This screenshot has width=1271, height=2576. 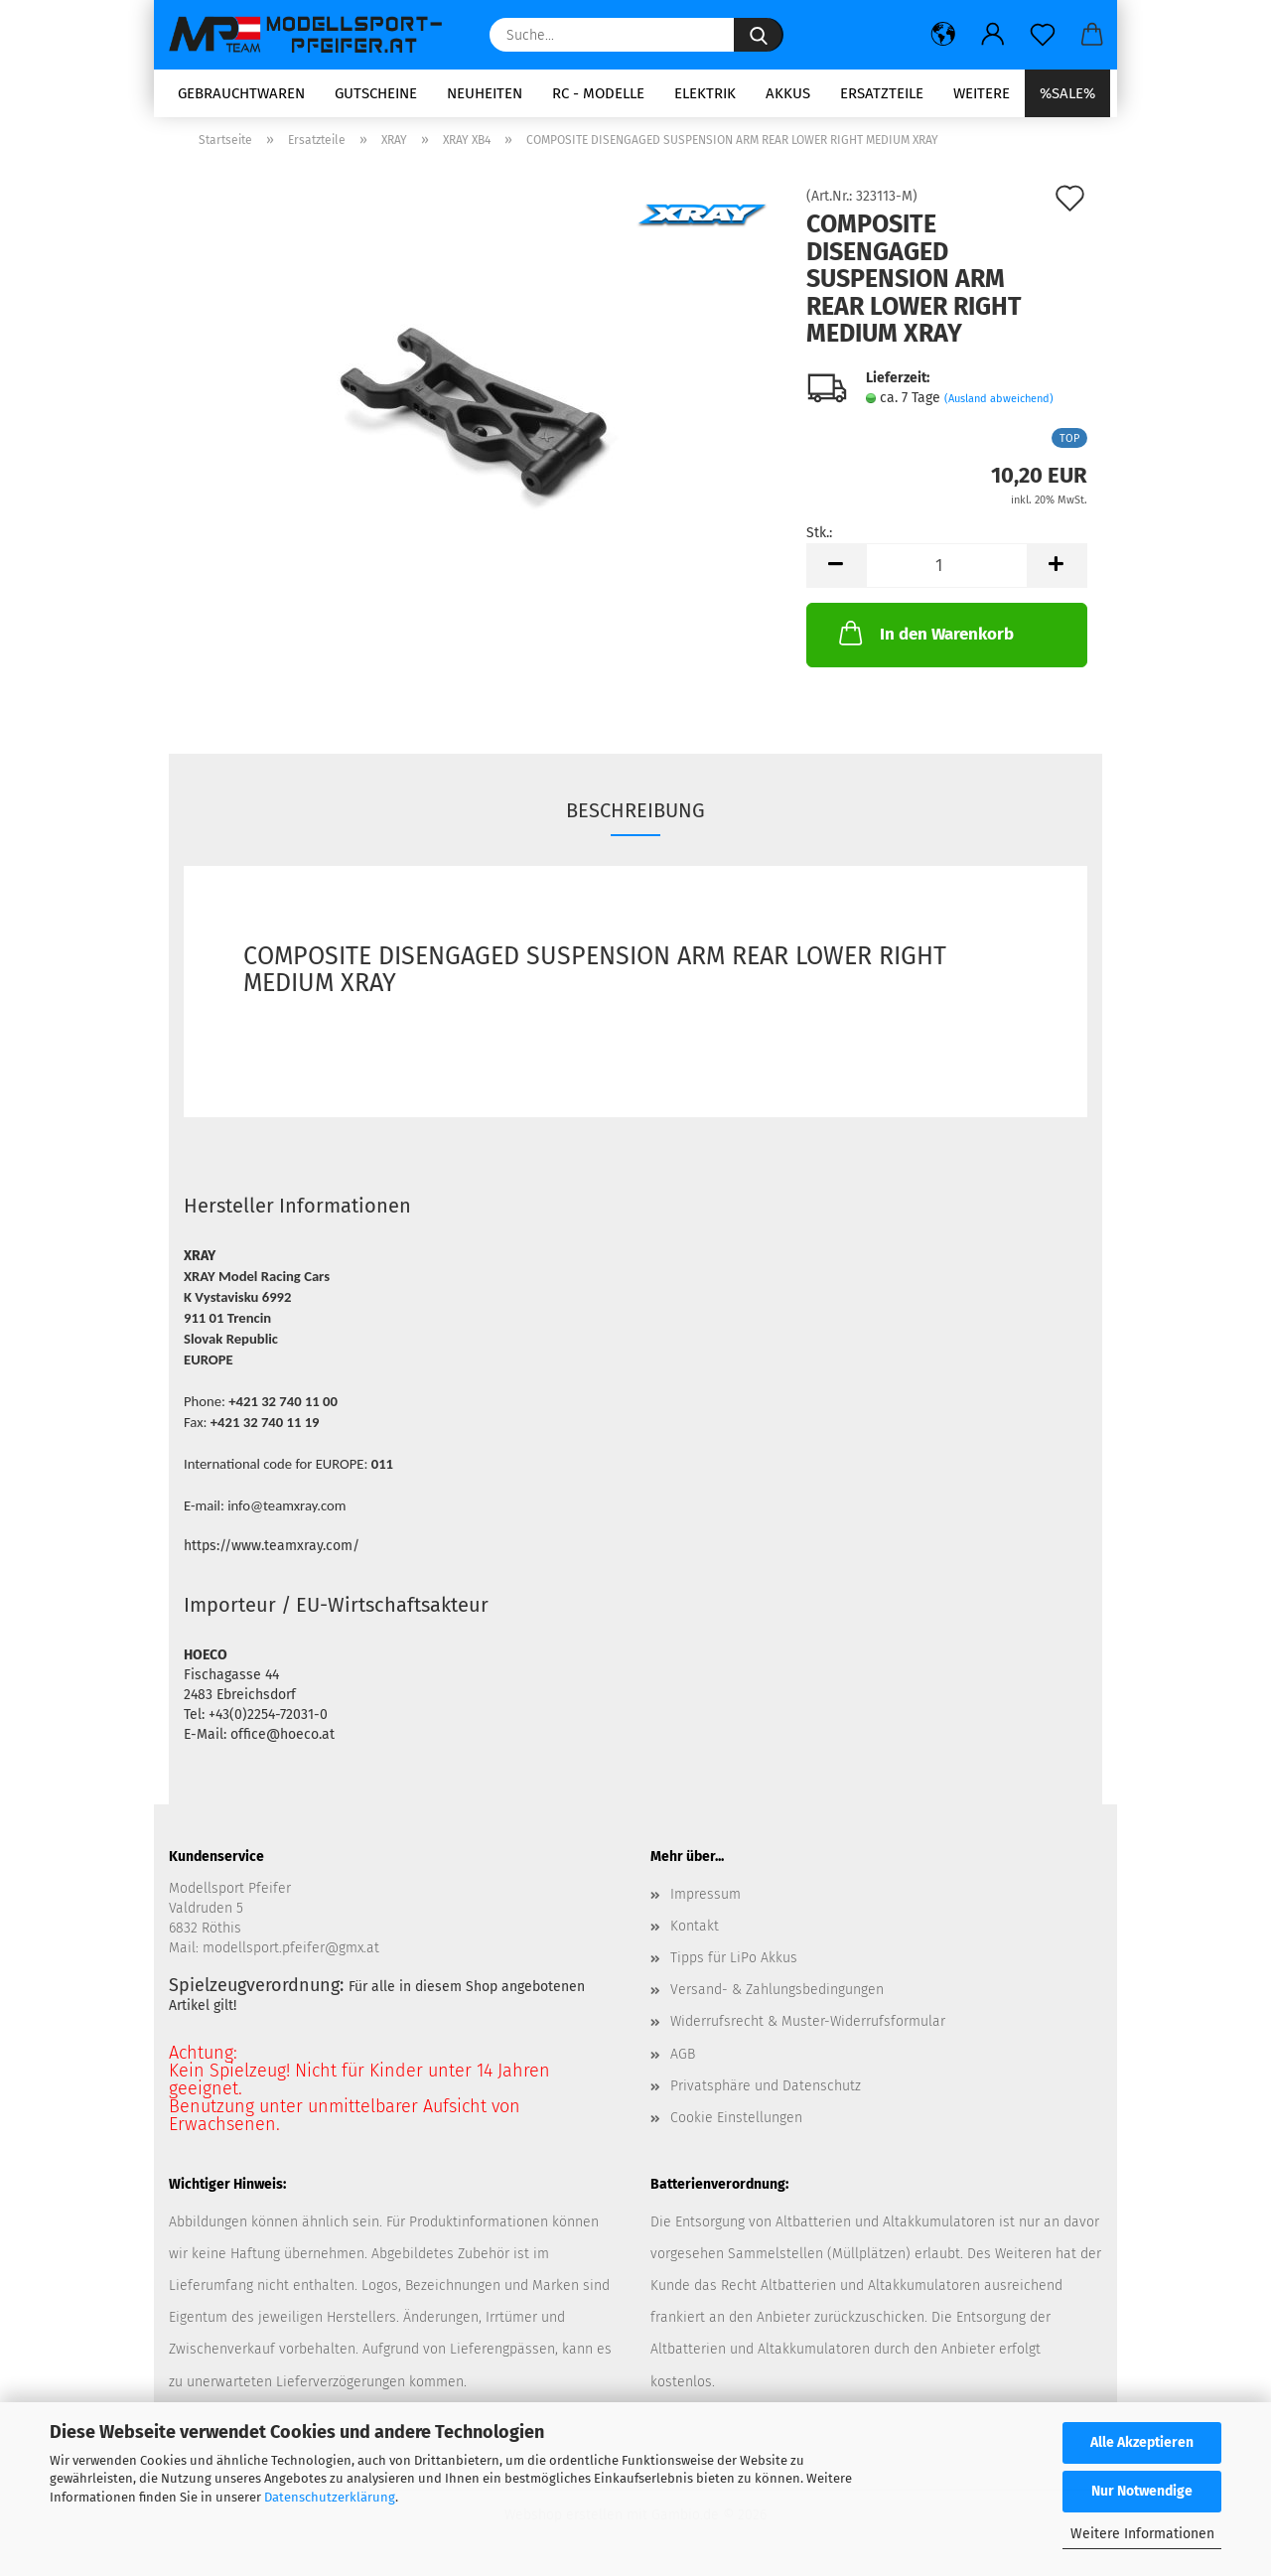 What do you see at coordinates (943, 35) in the screenshot?
I see `[button]` at bounding box center [943, 35].